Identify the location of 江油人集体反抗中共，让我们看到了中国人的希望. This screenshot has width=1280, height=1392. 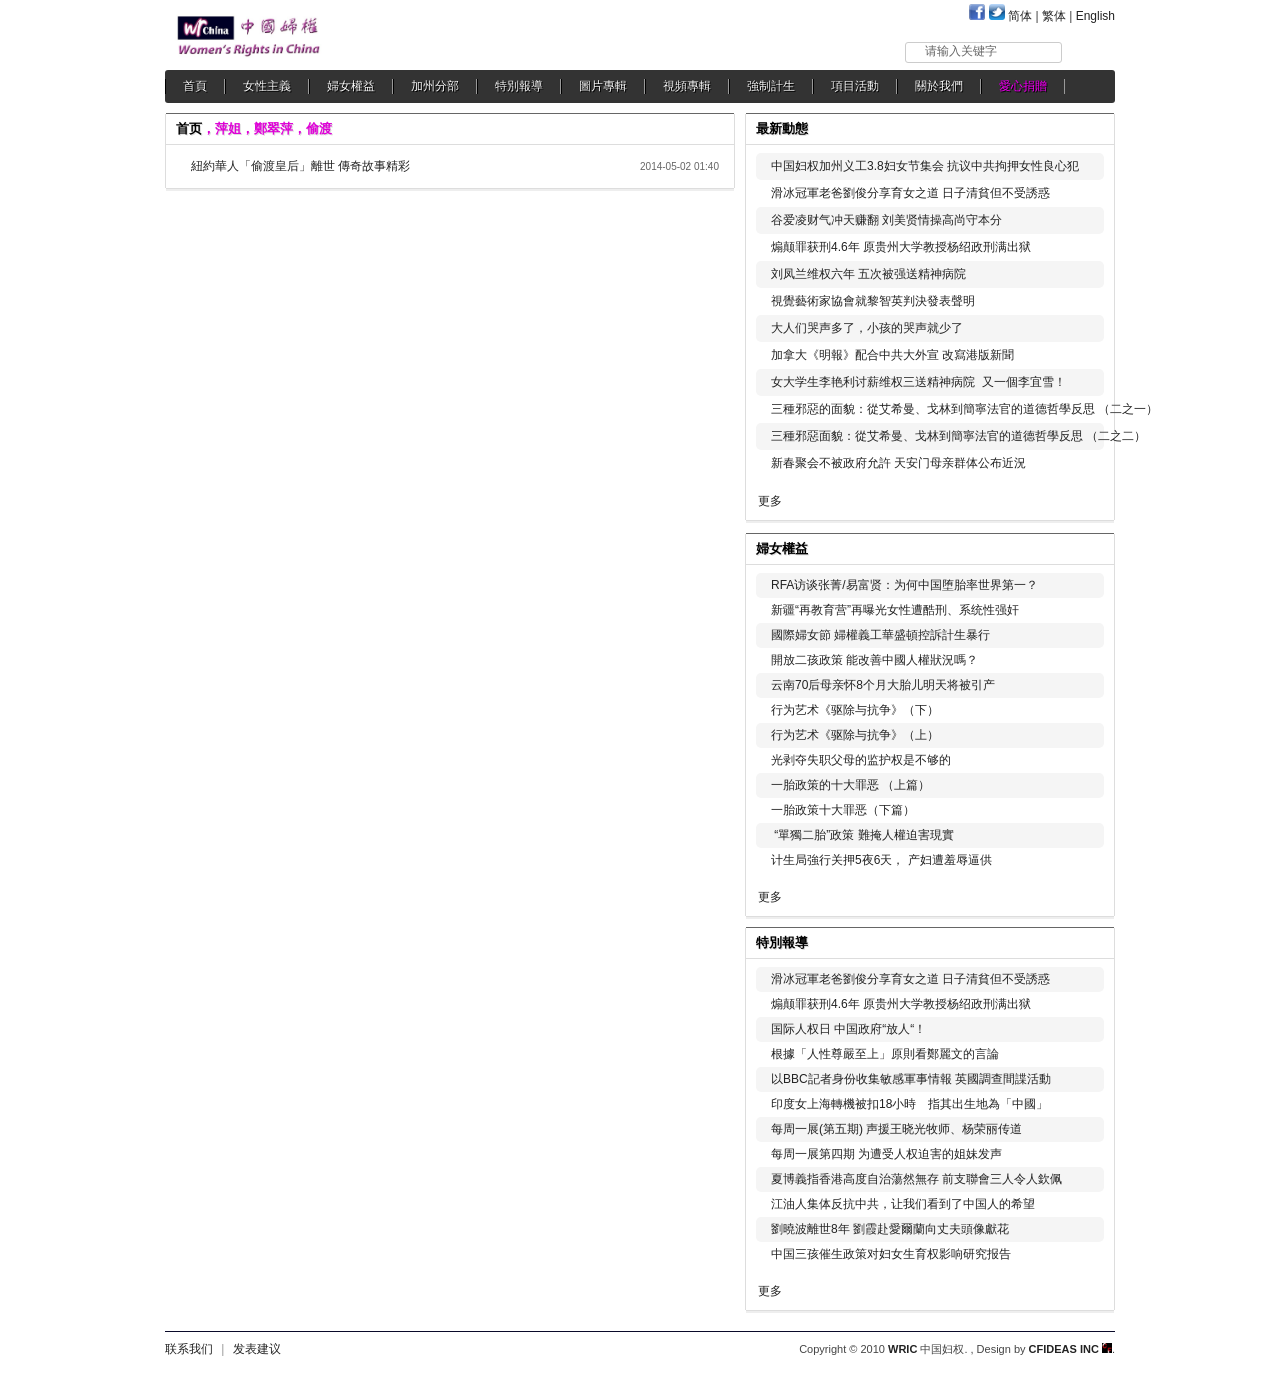
(903, 1204).